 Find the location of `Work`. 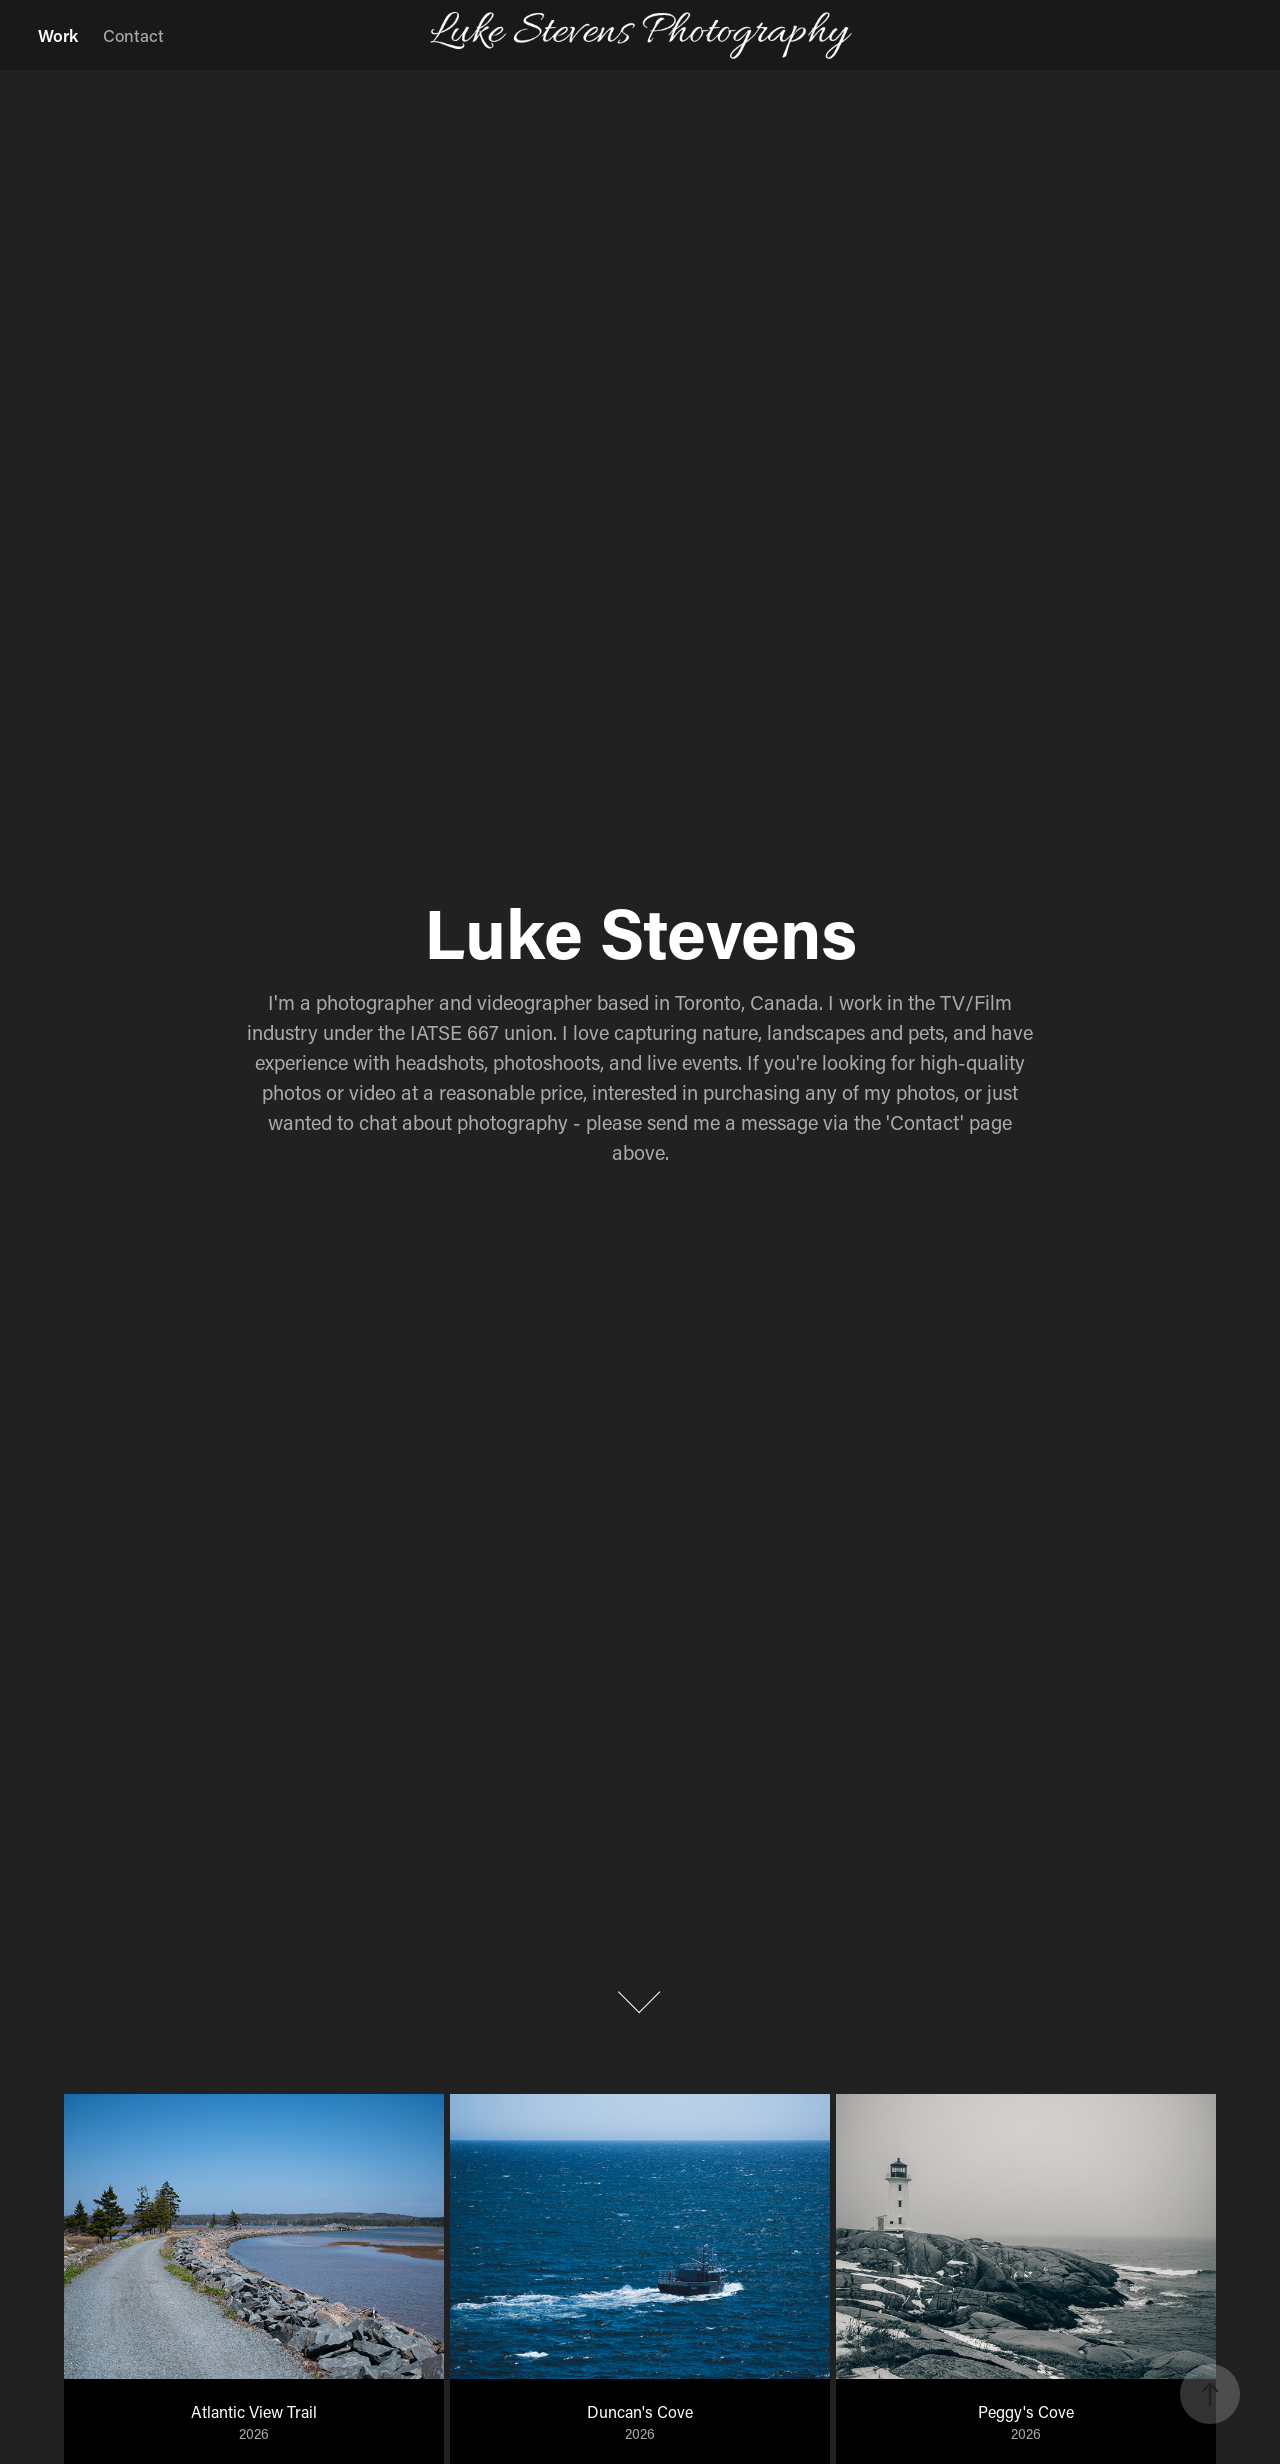

Work is located at coordinates (58, 35).